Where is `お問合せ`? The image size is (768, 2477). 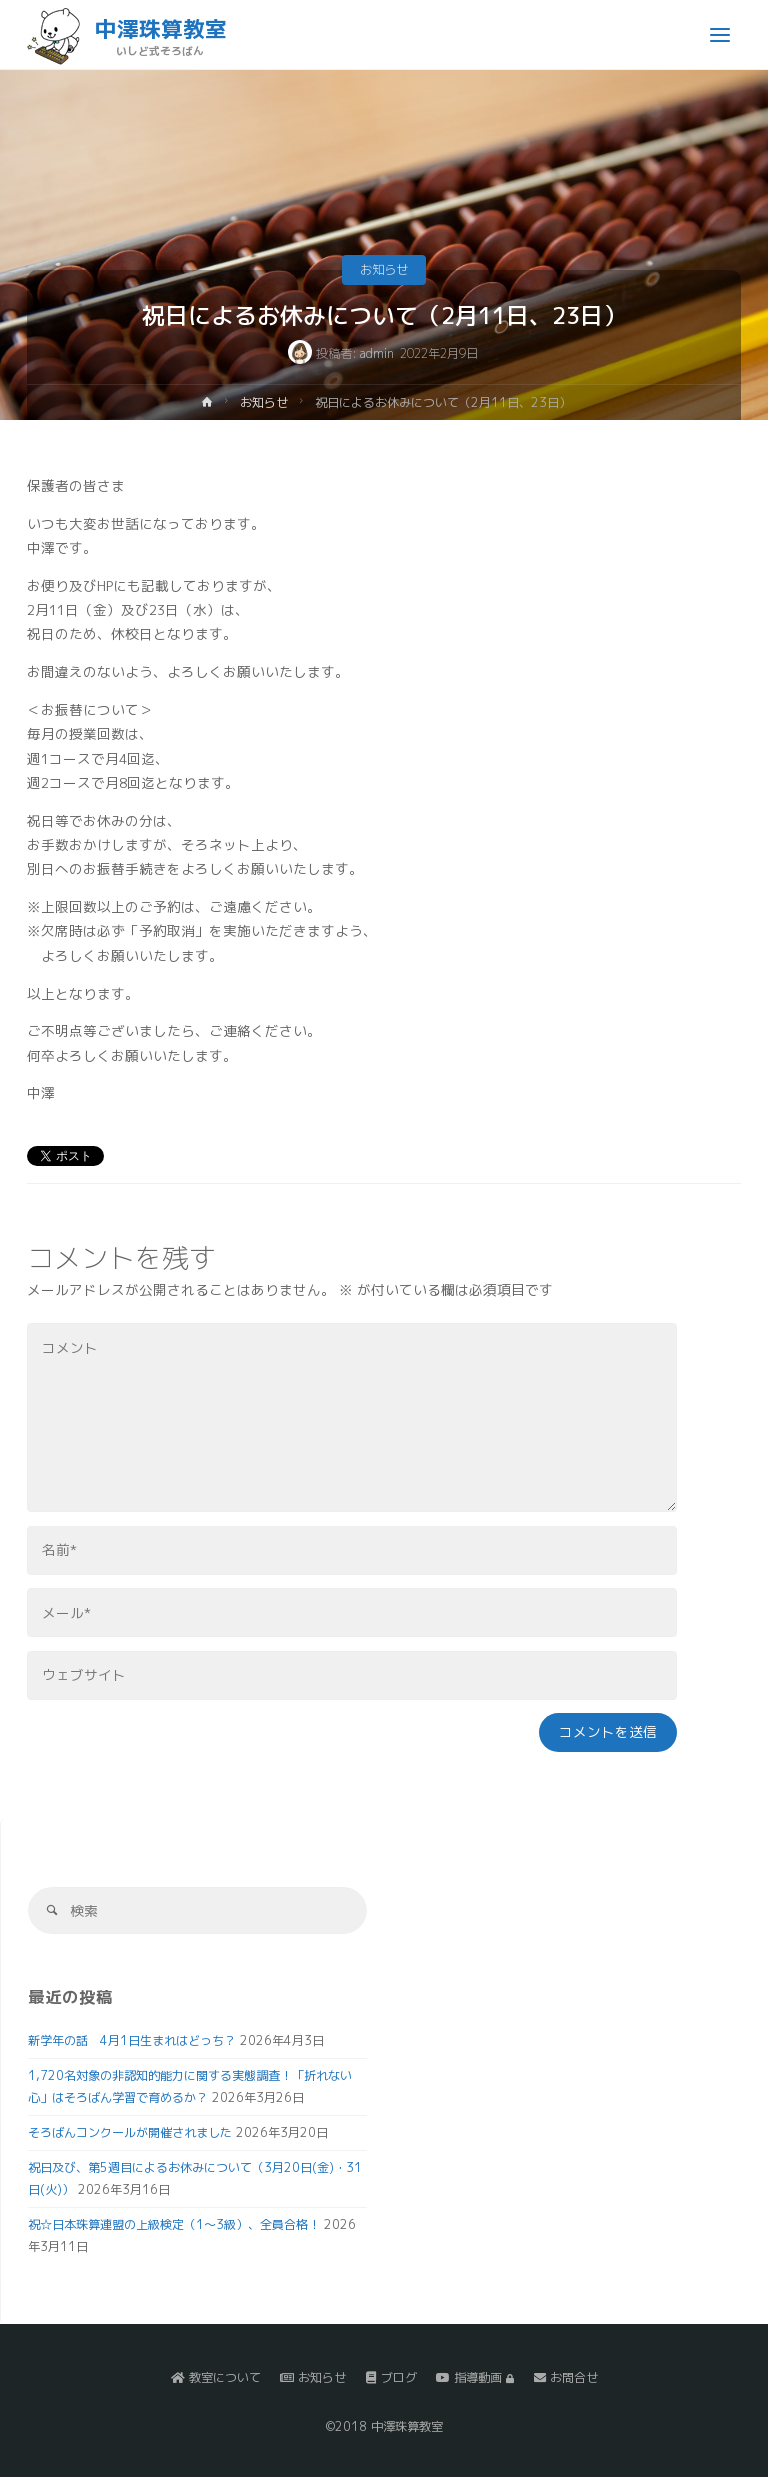 お問合せ is located at coordinates (566, 2377).